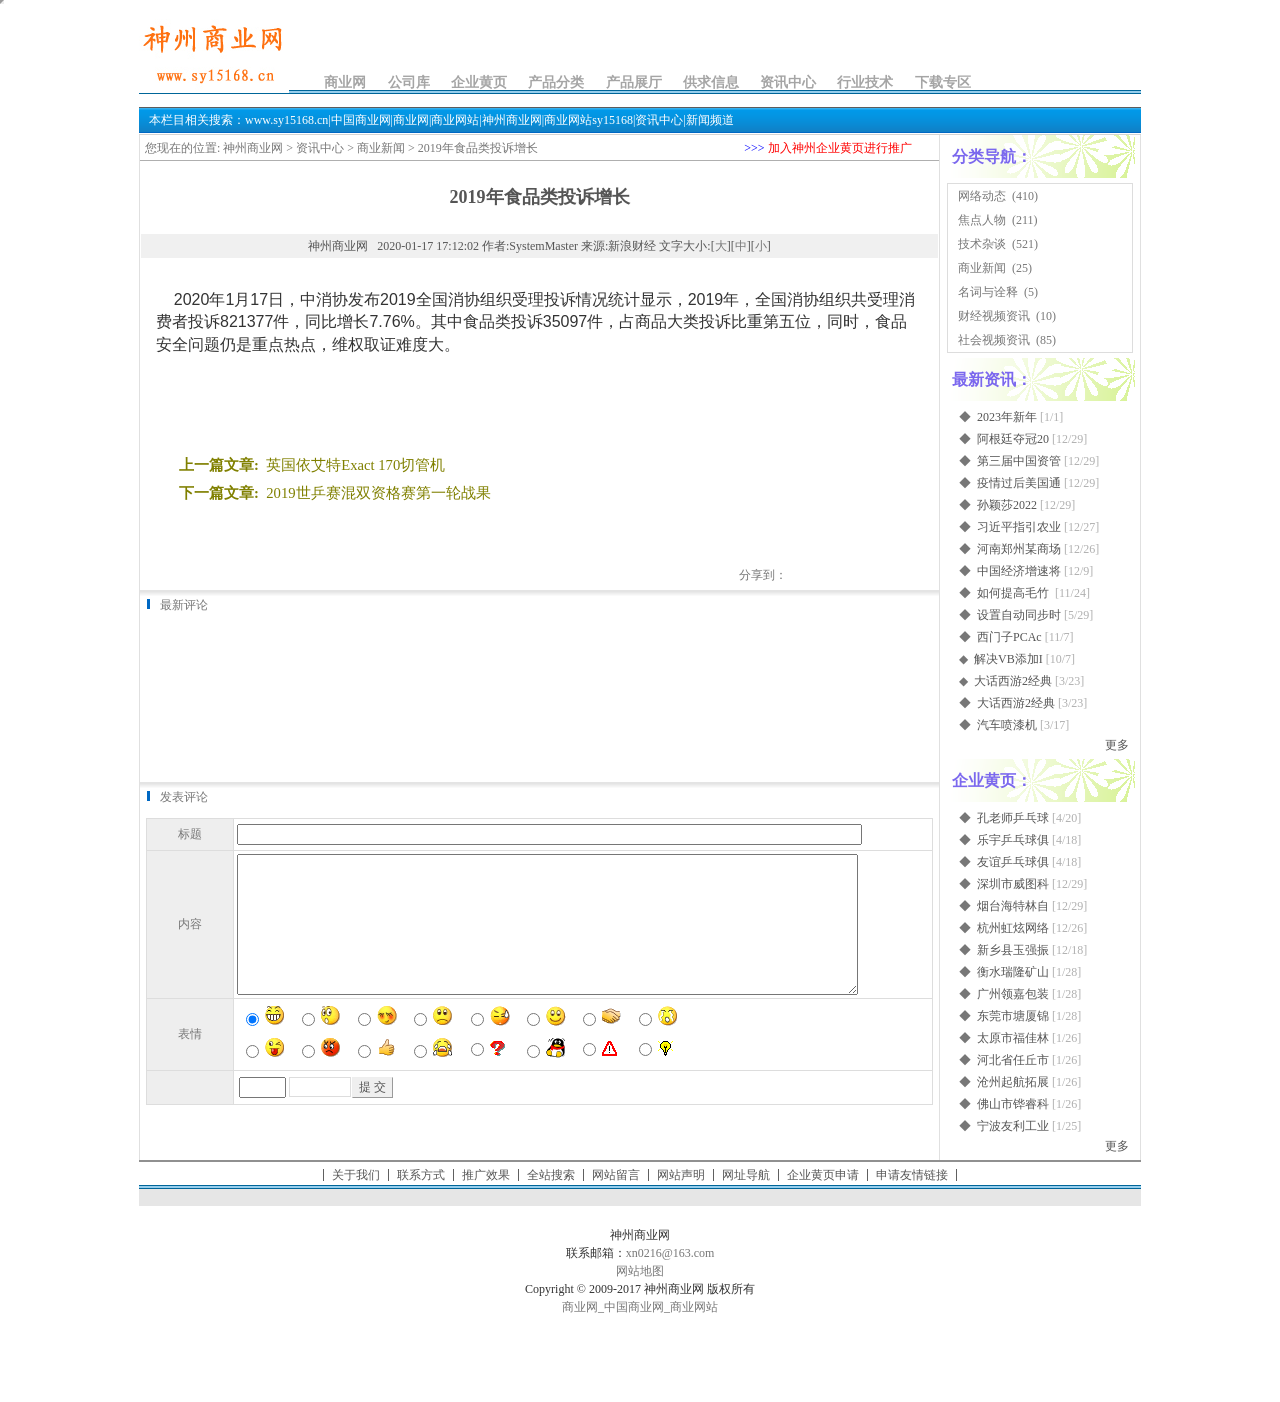 Image resolution: width=1280 pixels, height=1402 pixels. What do you see at coordinates (1007, 505) in the screenshot?
I see `孙颖莎2022` at bounding box center [1007, 505].